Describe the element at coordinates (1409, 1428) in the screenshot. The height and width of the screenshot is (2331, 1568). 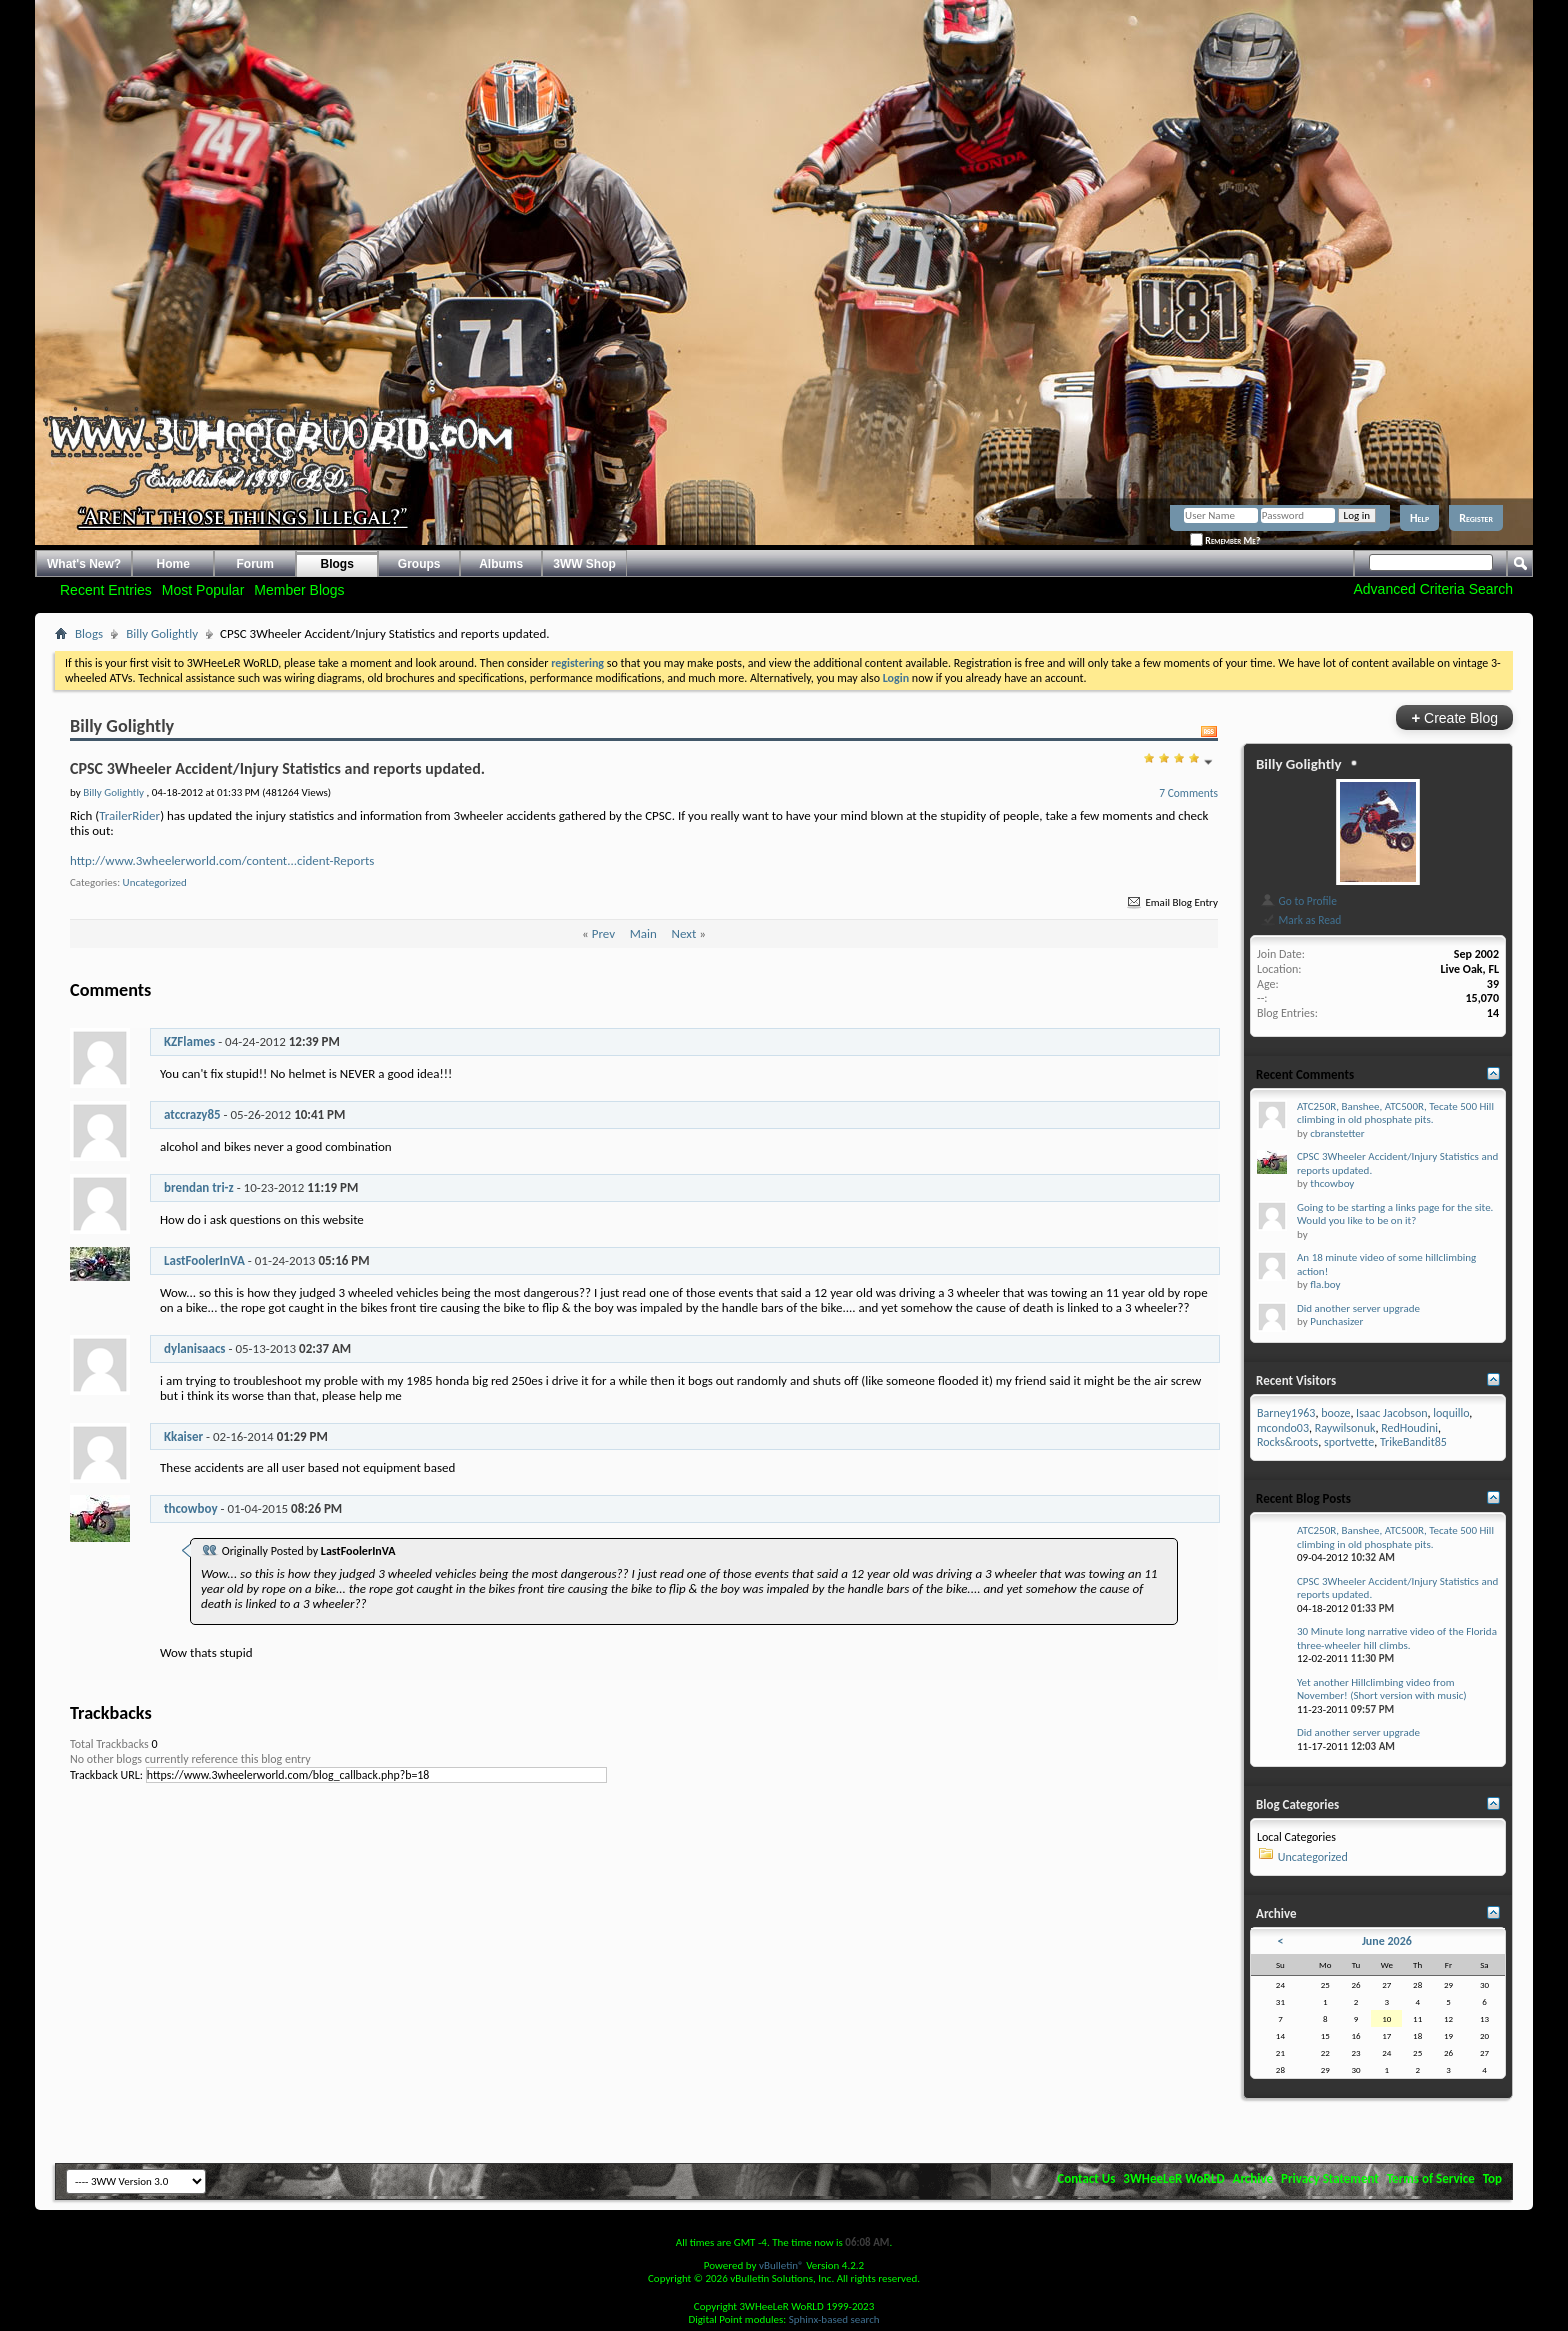
I see `RedHoudini` at that location.